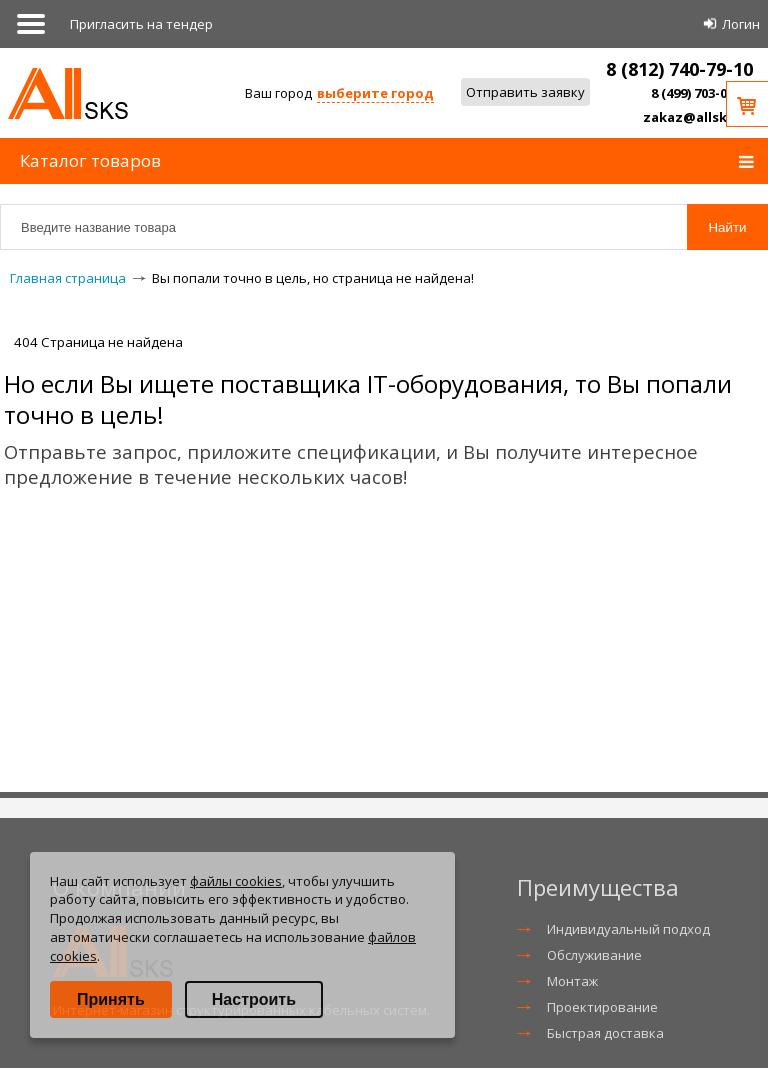 This screenshot has width=768, height=1068. I want to click on Настроить, so click(254, 999).